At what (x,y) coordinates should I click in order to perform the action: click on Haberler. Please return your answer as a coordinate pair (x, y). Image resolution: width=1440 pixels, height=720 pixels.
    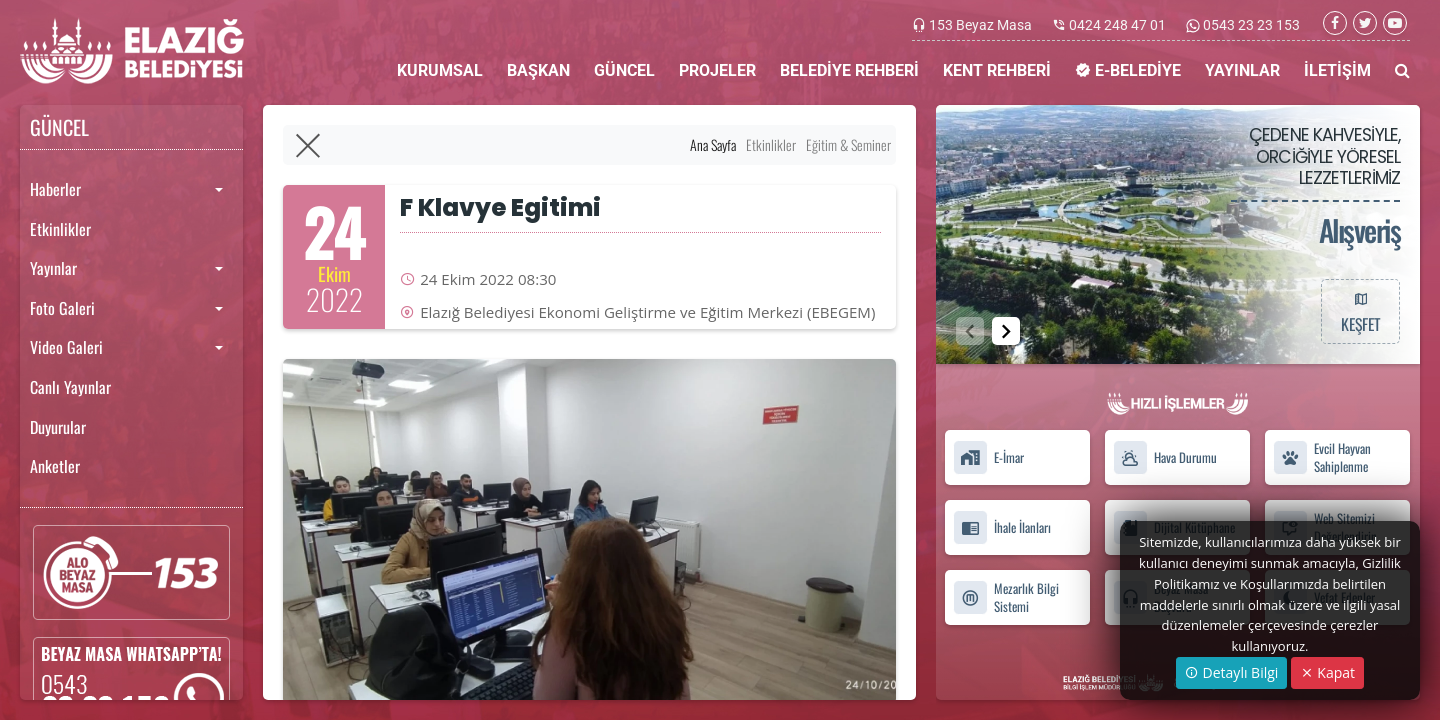
    Looking at the image, I should click on (55, 189).